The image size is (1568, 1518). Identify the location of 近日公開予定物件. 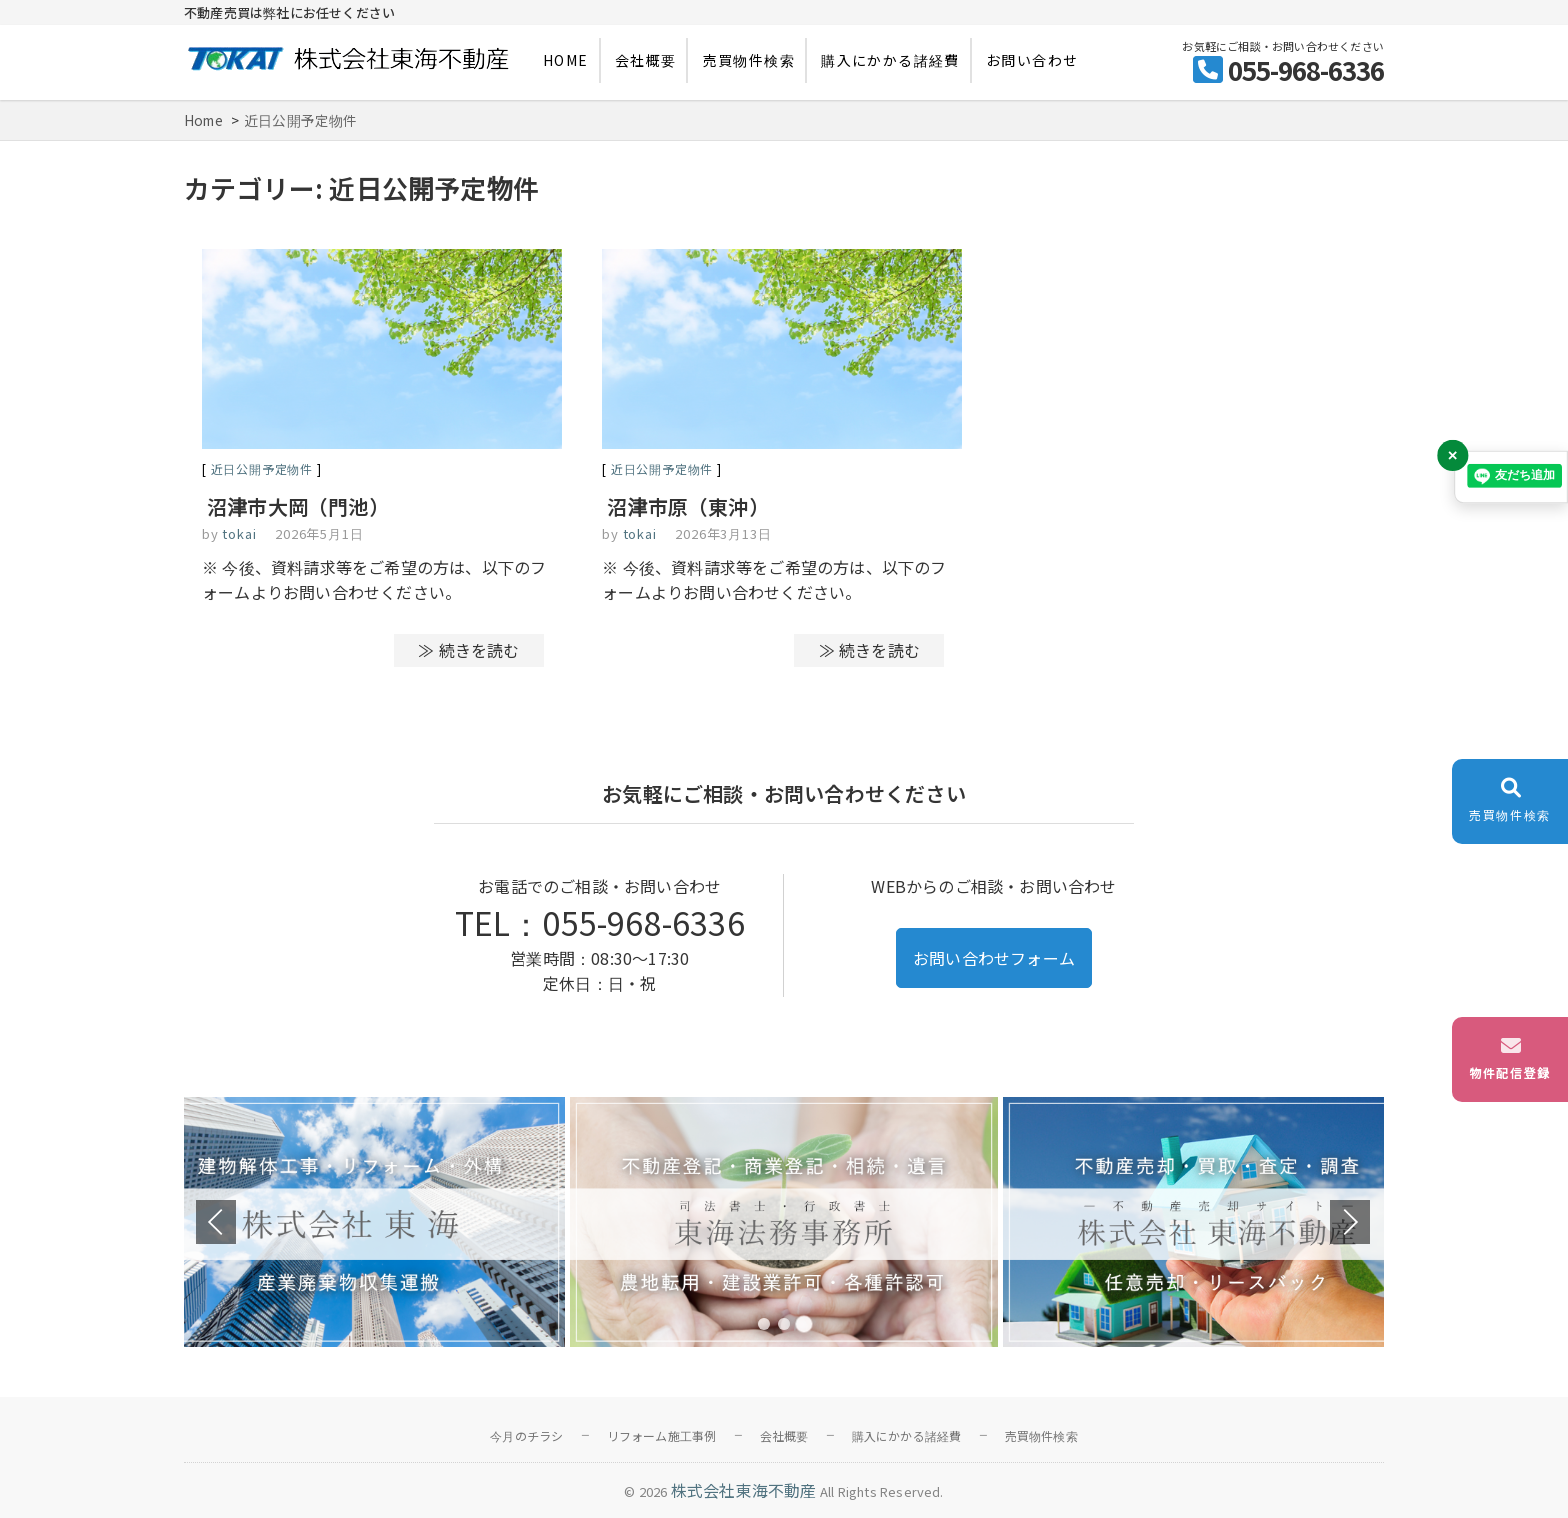
(262, 468).